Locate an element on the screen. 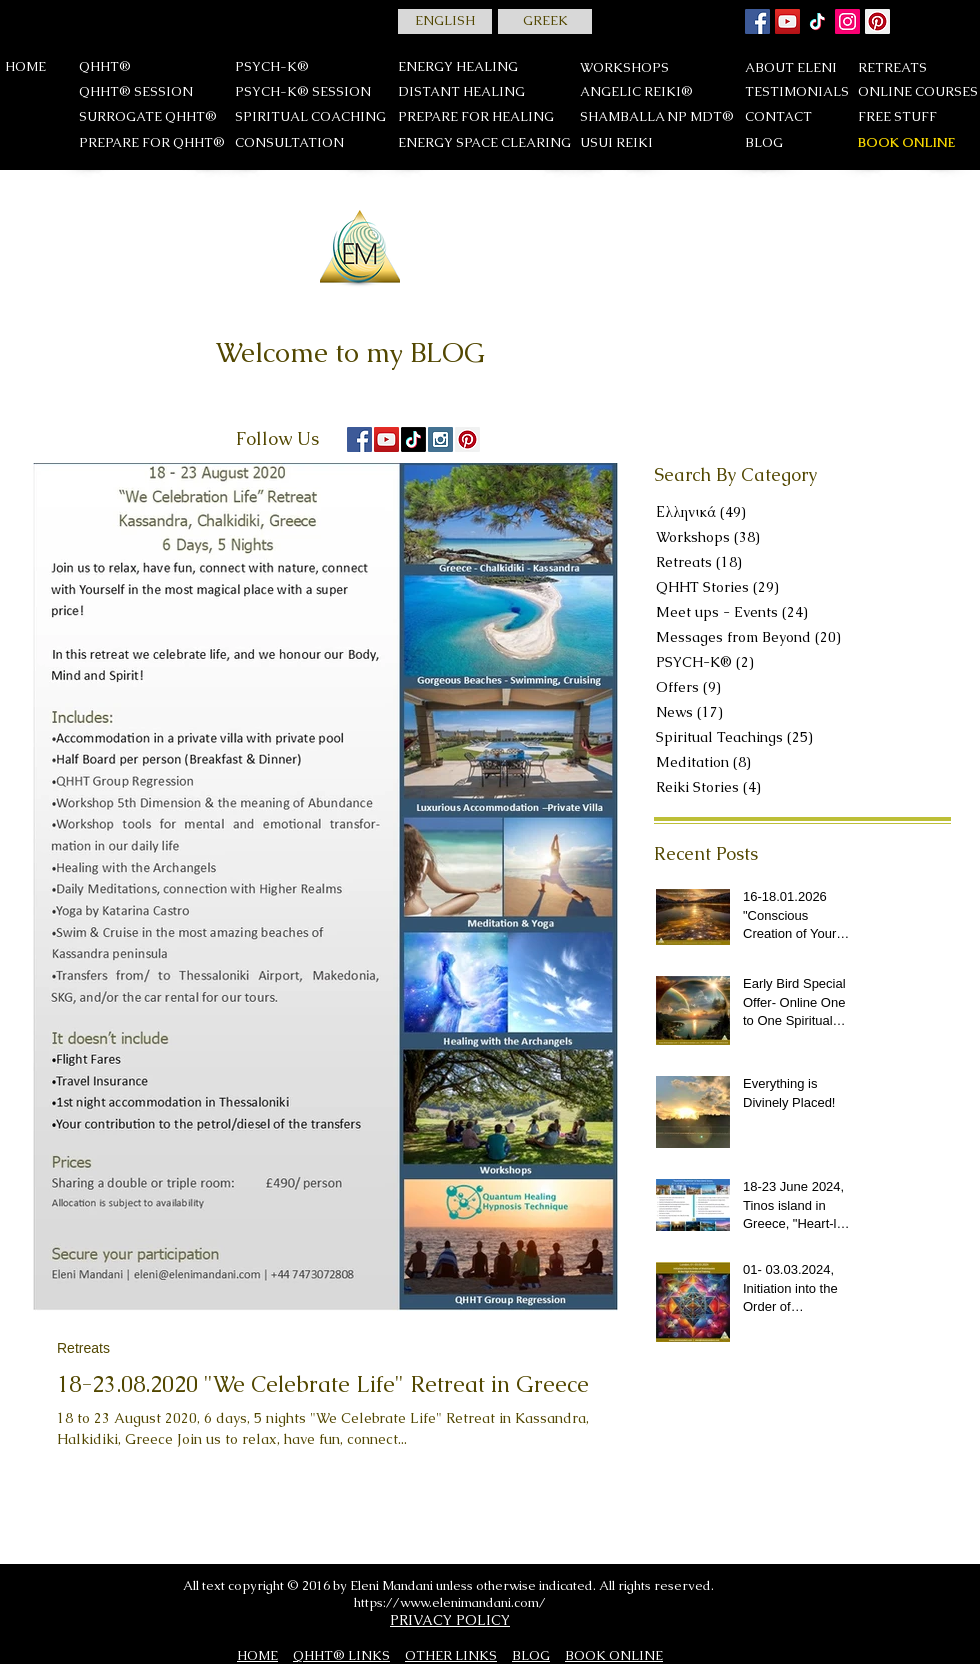  Retreats is located at coordinates (83, 1348).